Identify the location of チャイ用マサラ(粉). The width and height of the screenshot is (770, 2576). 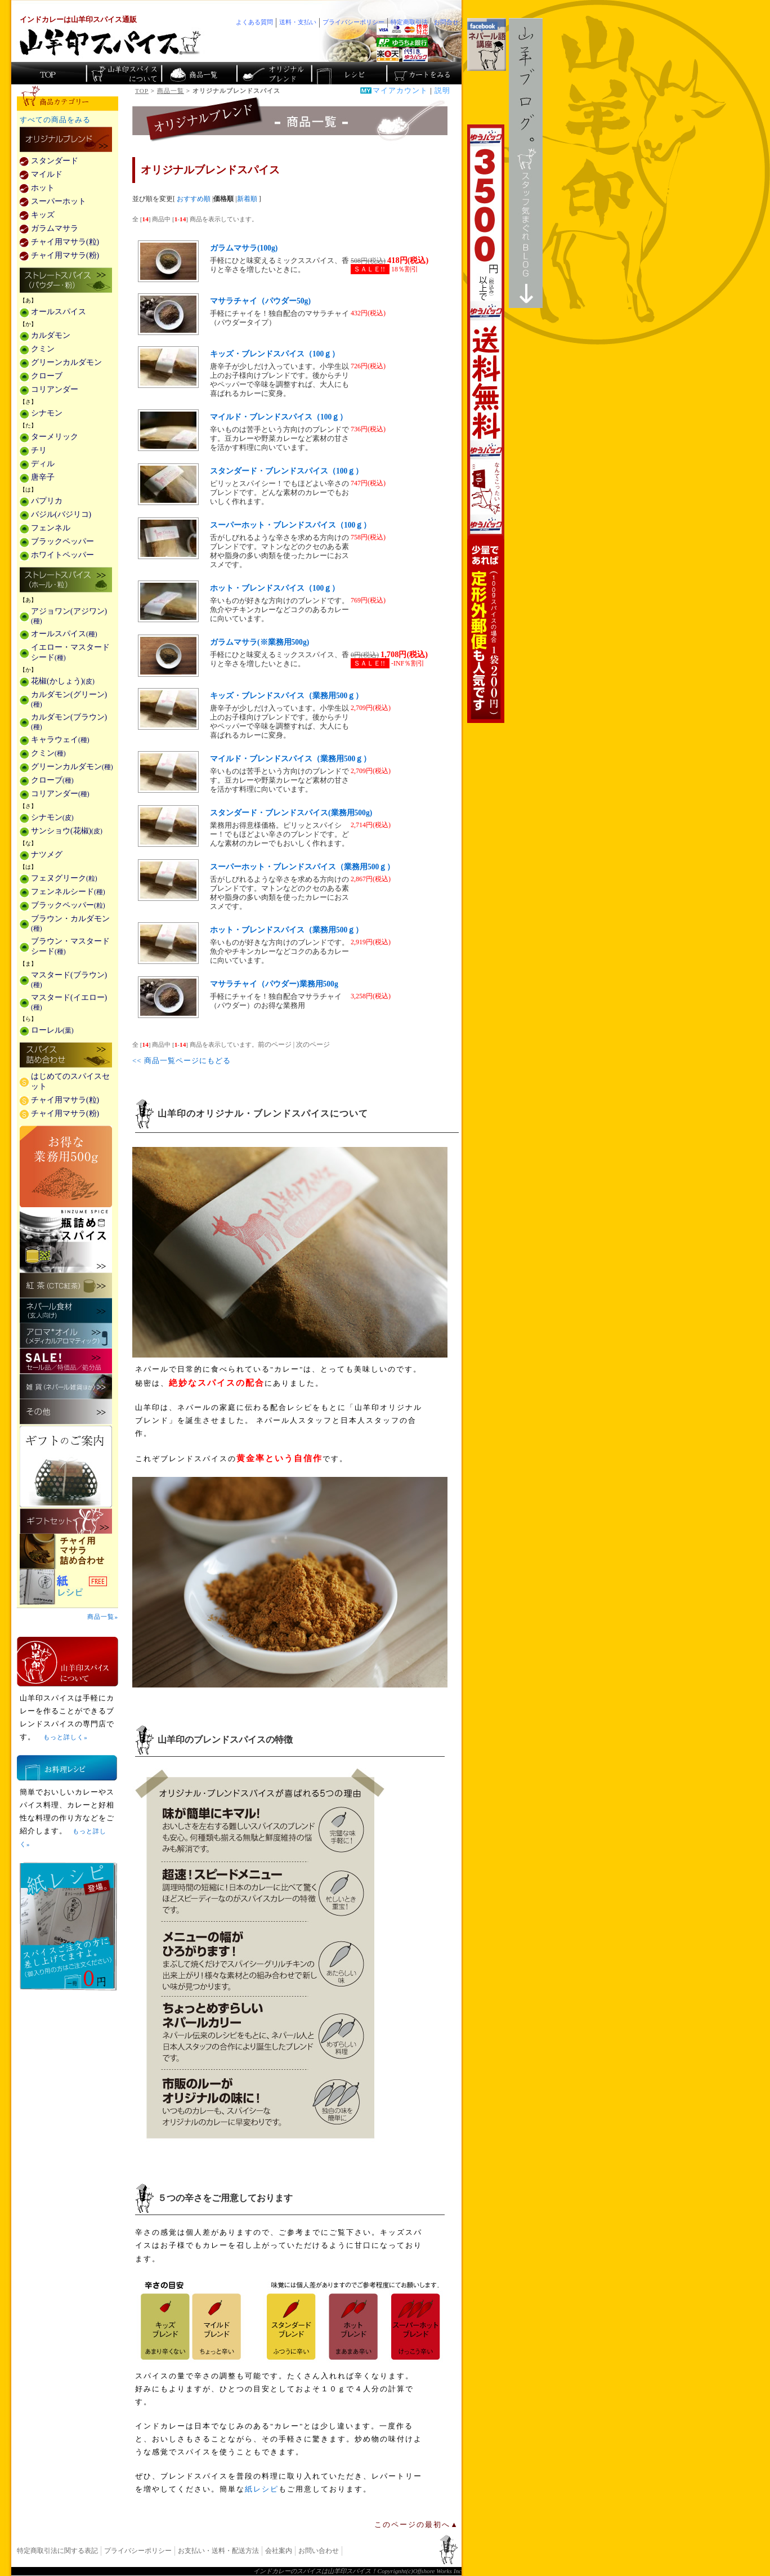
(65, 255).